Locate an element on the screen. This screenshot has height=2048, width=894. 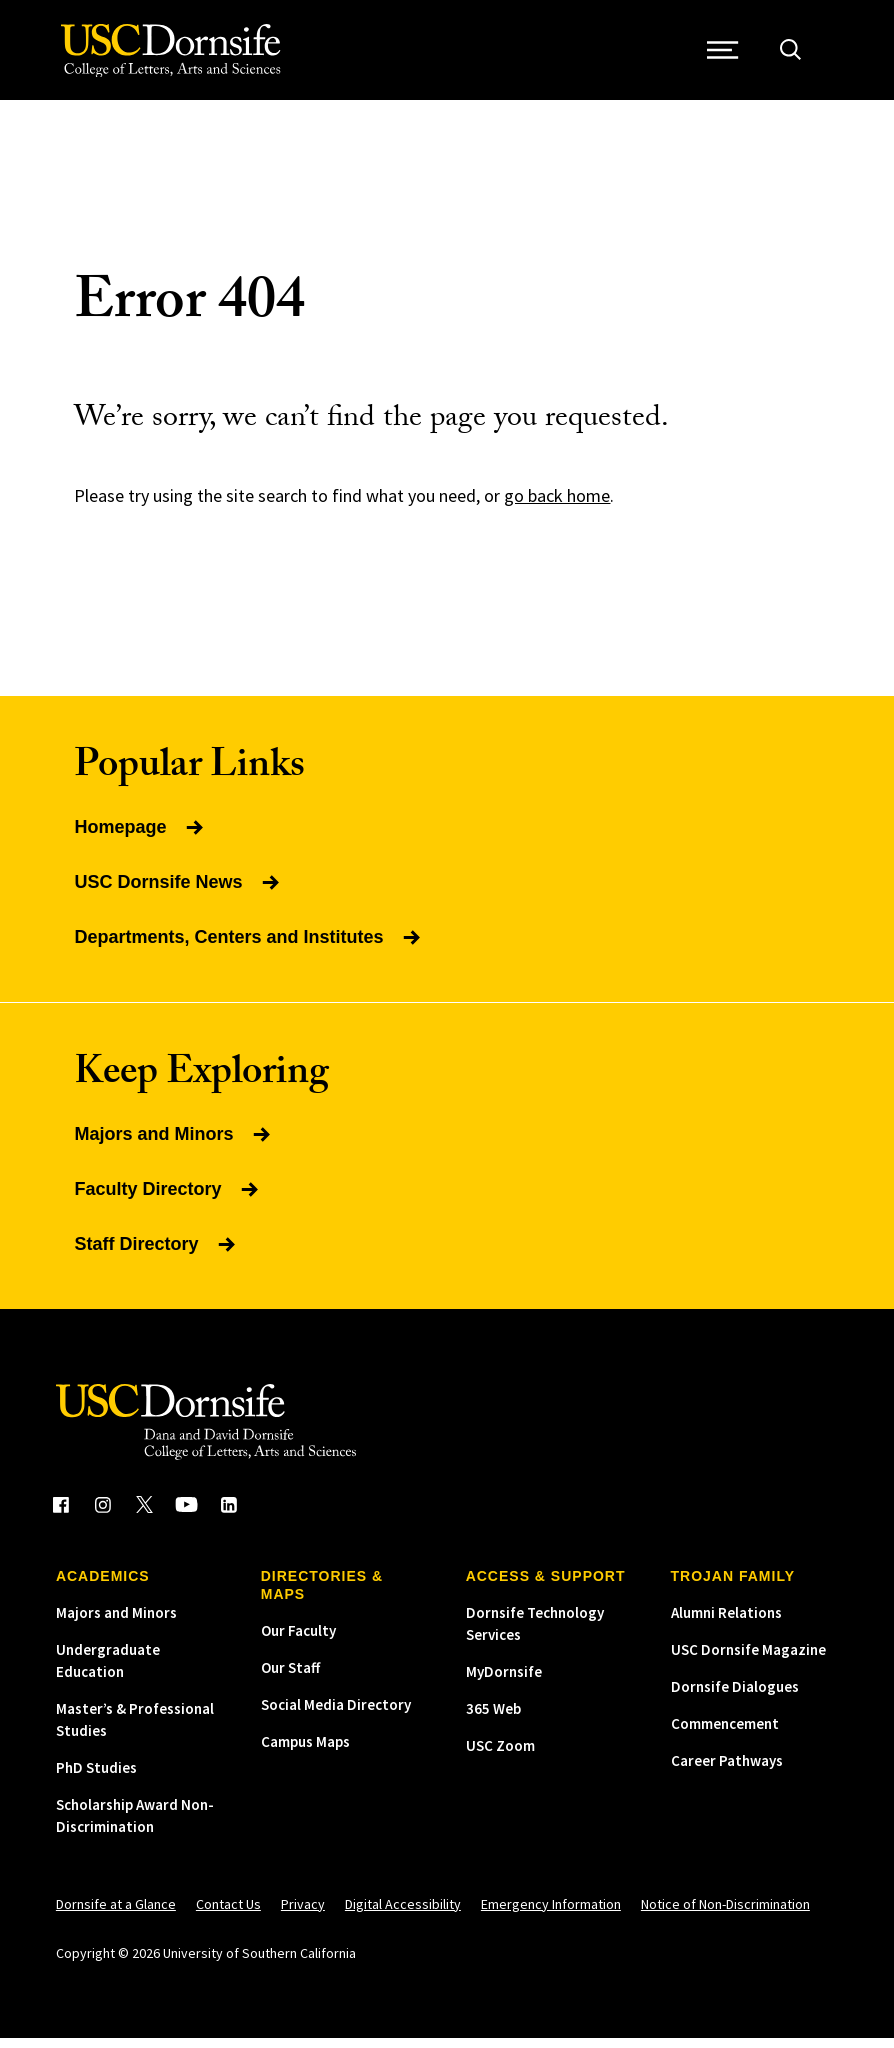
Departments, Centers and Institutes [Read more about Departments, Centers and Institutes] is located at coordinates (248, 947).